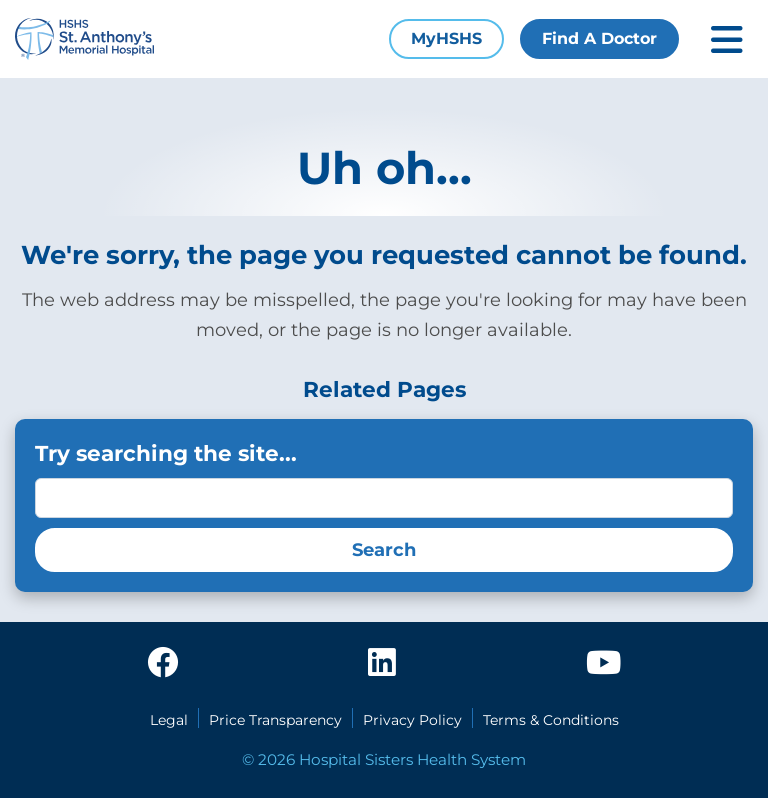  I want to click on Try searching the site..., so click(166, 453).